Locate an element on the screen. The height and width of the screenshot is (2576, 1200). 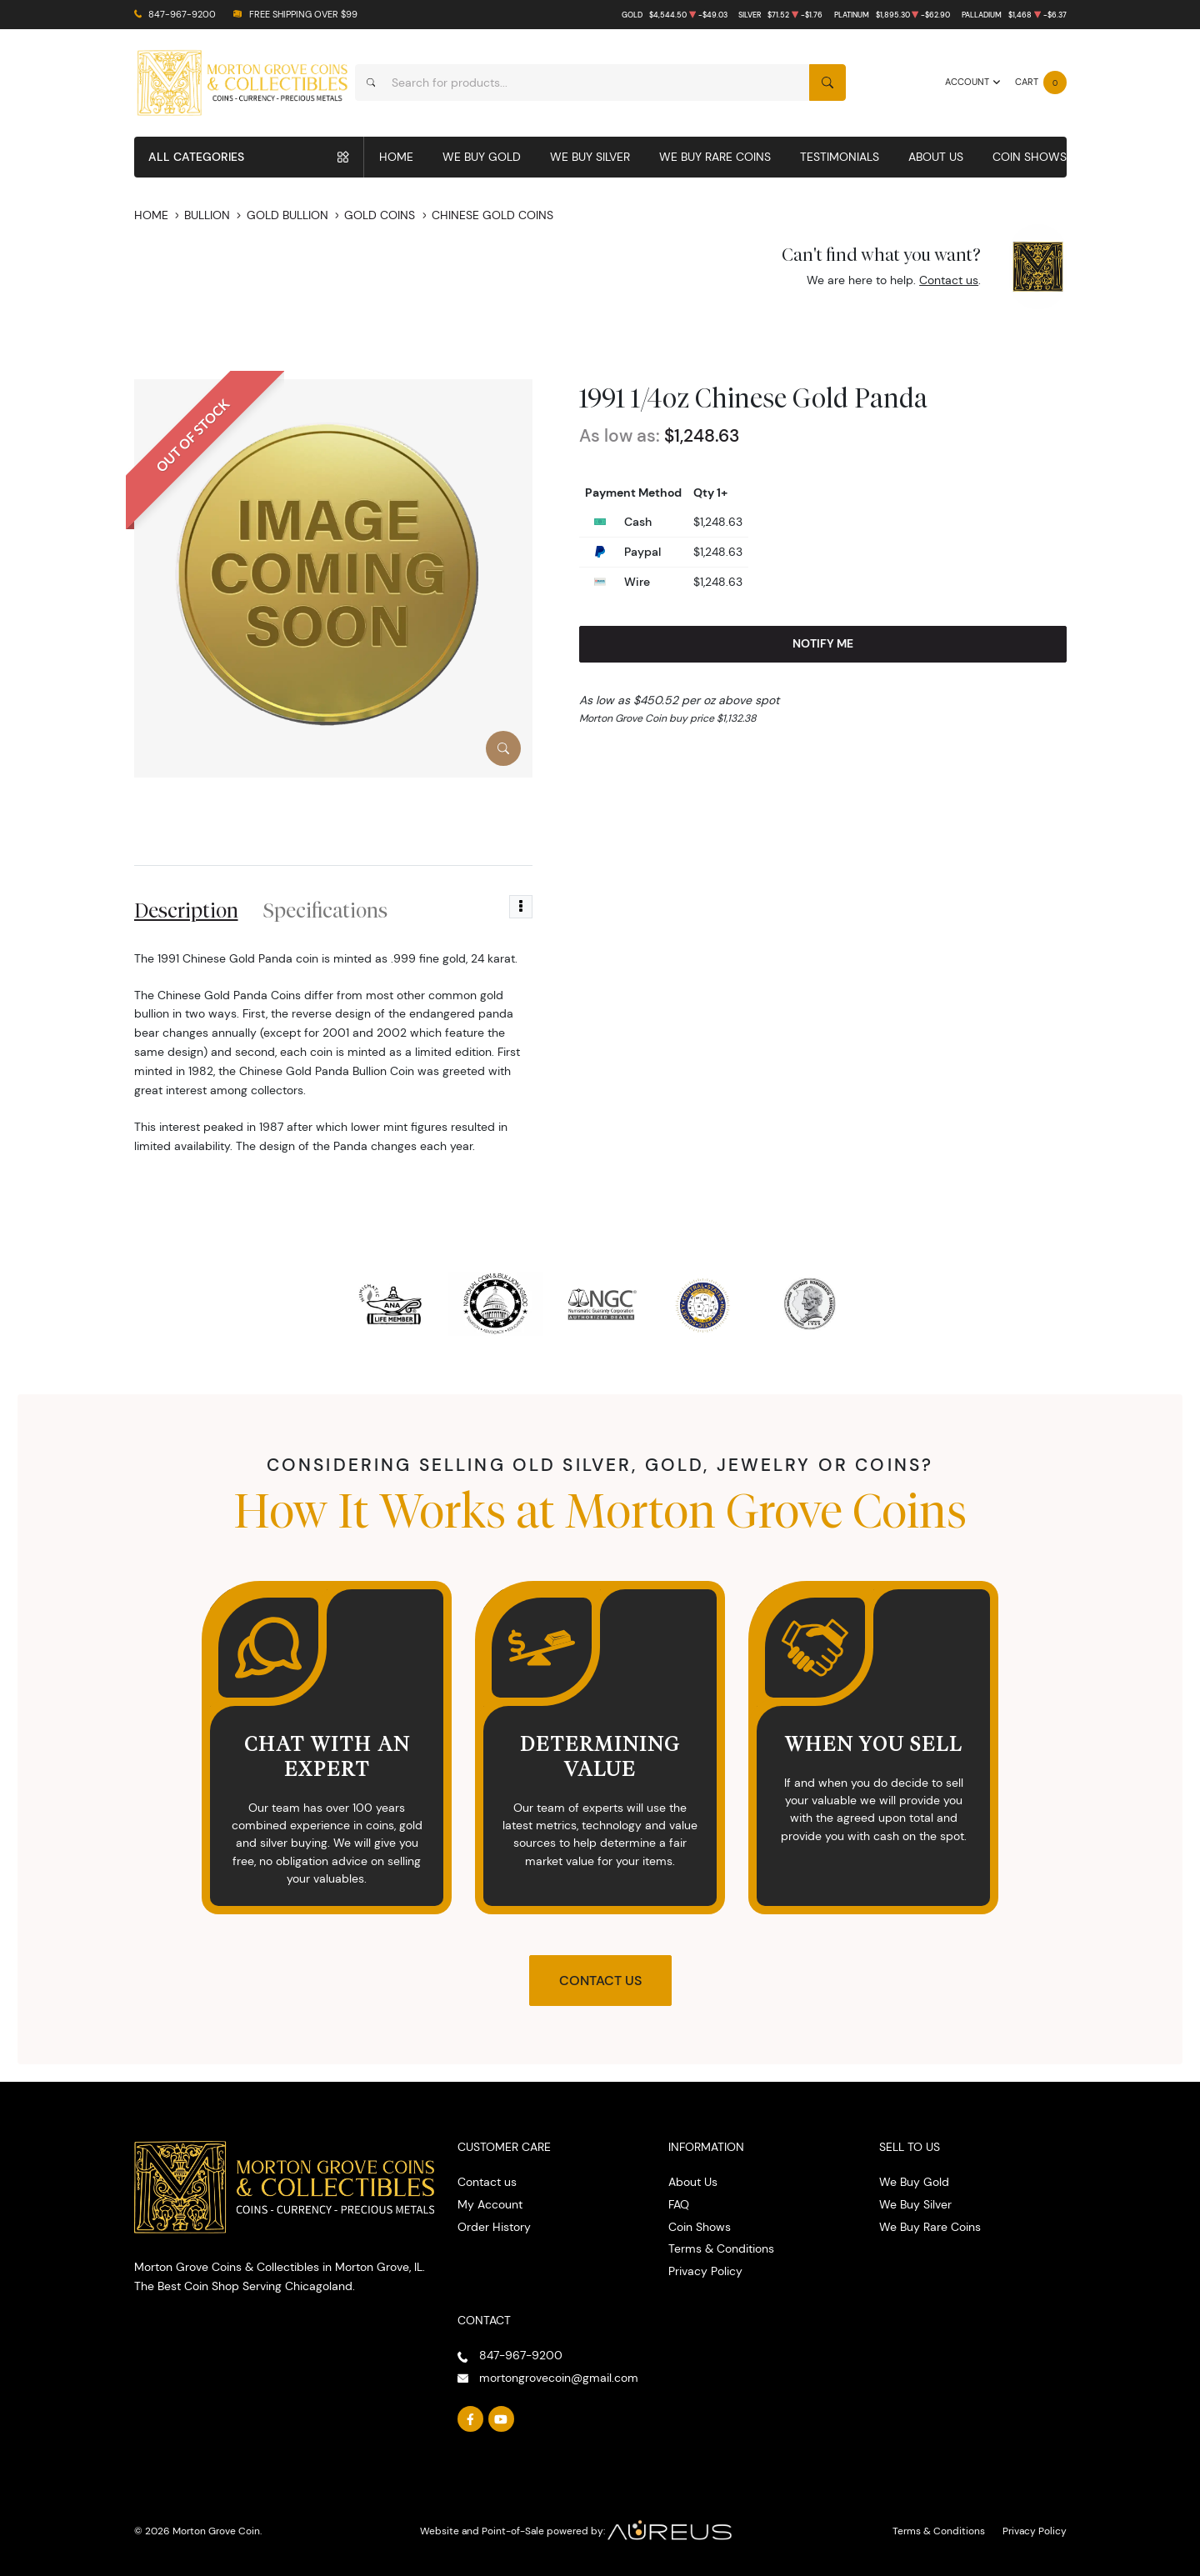
Reviews [tab] is located at coordinates (450, 910).